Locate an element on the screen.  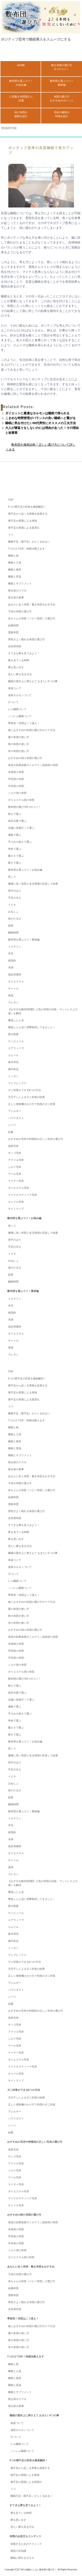
敷布団を選ぶコツ！お悩み編 is located at coordinates (25, 869).